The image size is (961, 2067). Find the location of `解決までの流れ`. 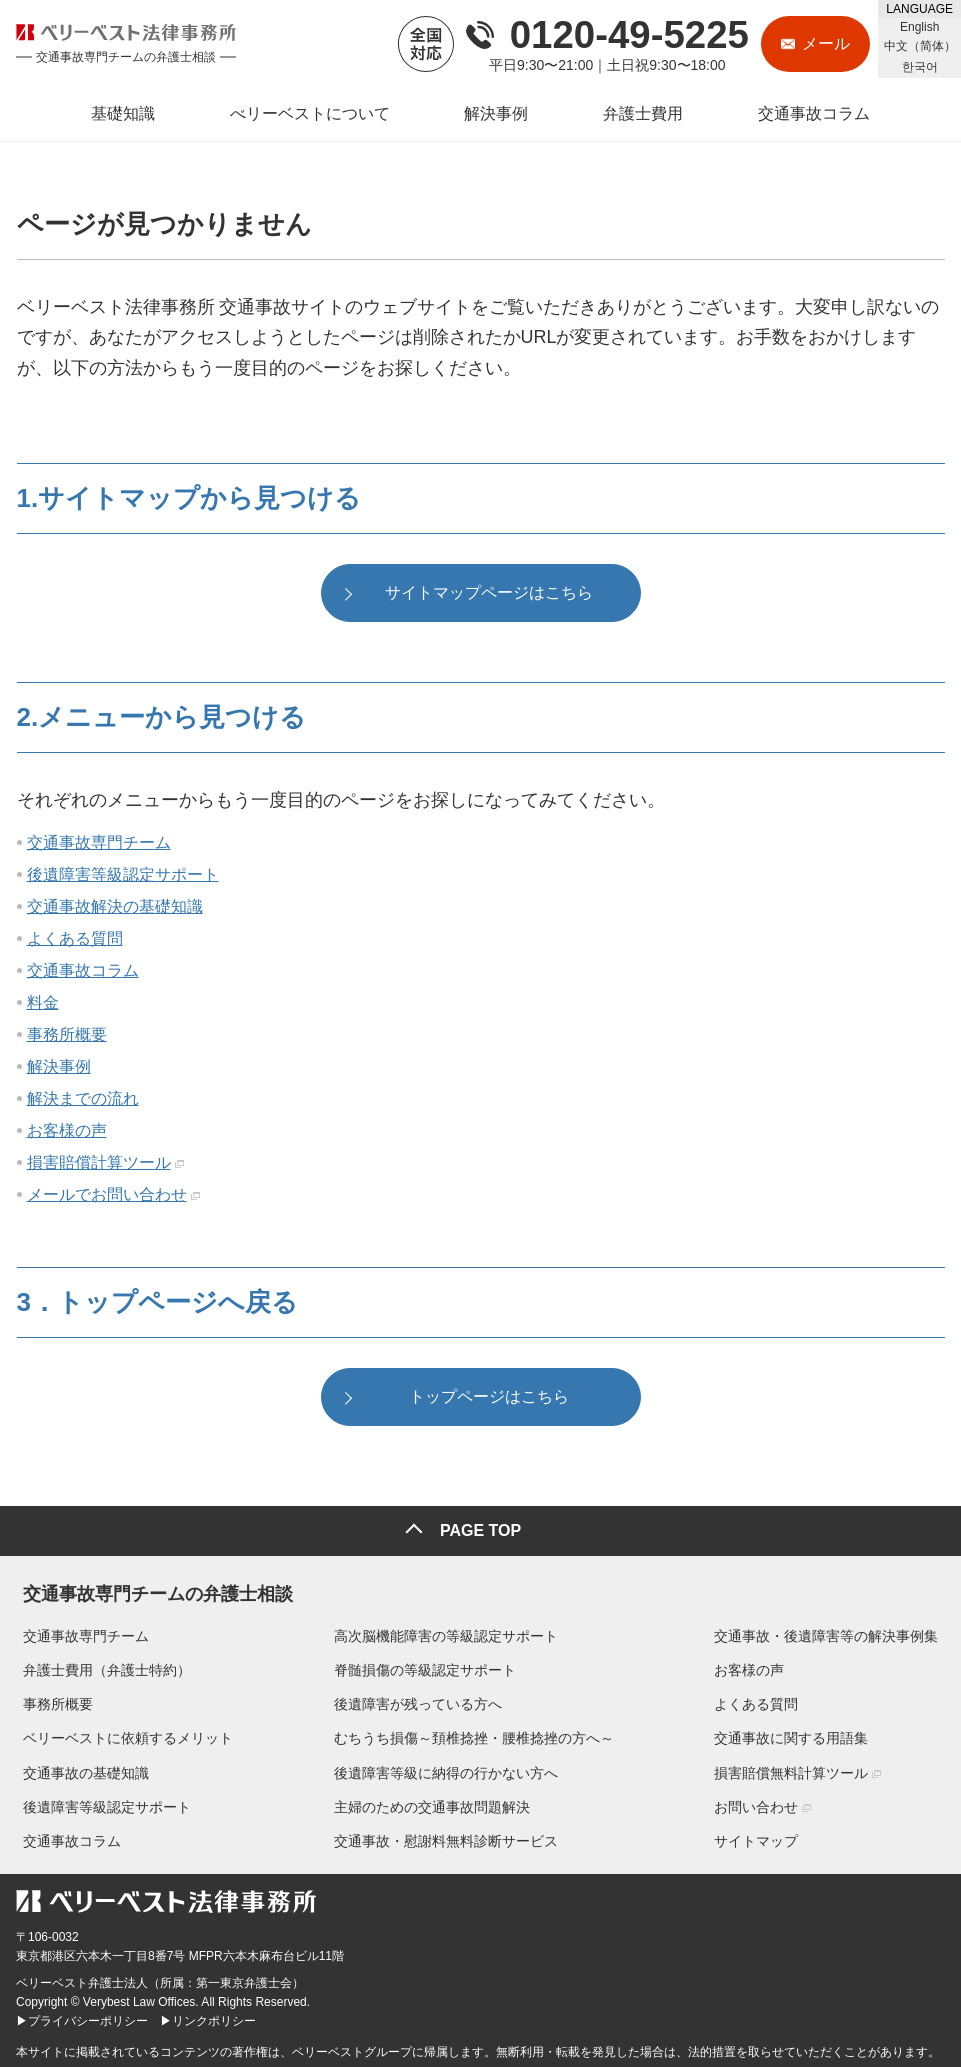

解決までの流れ is located at coordinates (83, 1100).